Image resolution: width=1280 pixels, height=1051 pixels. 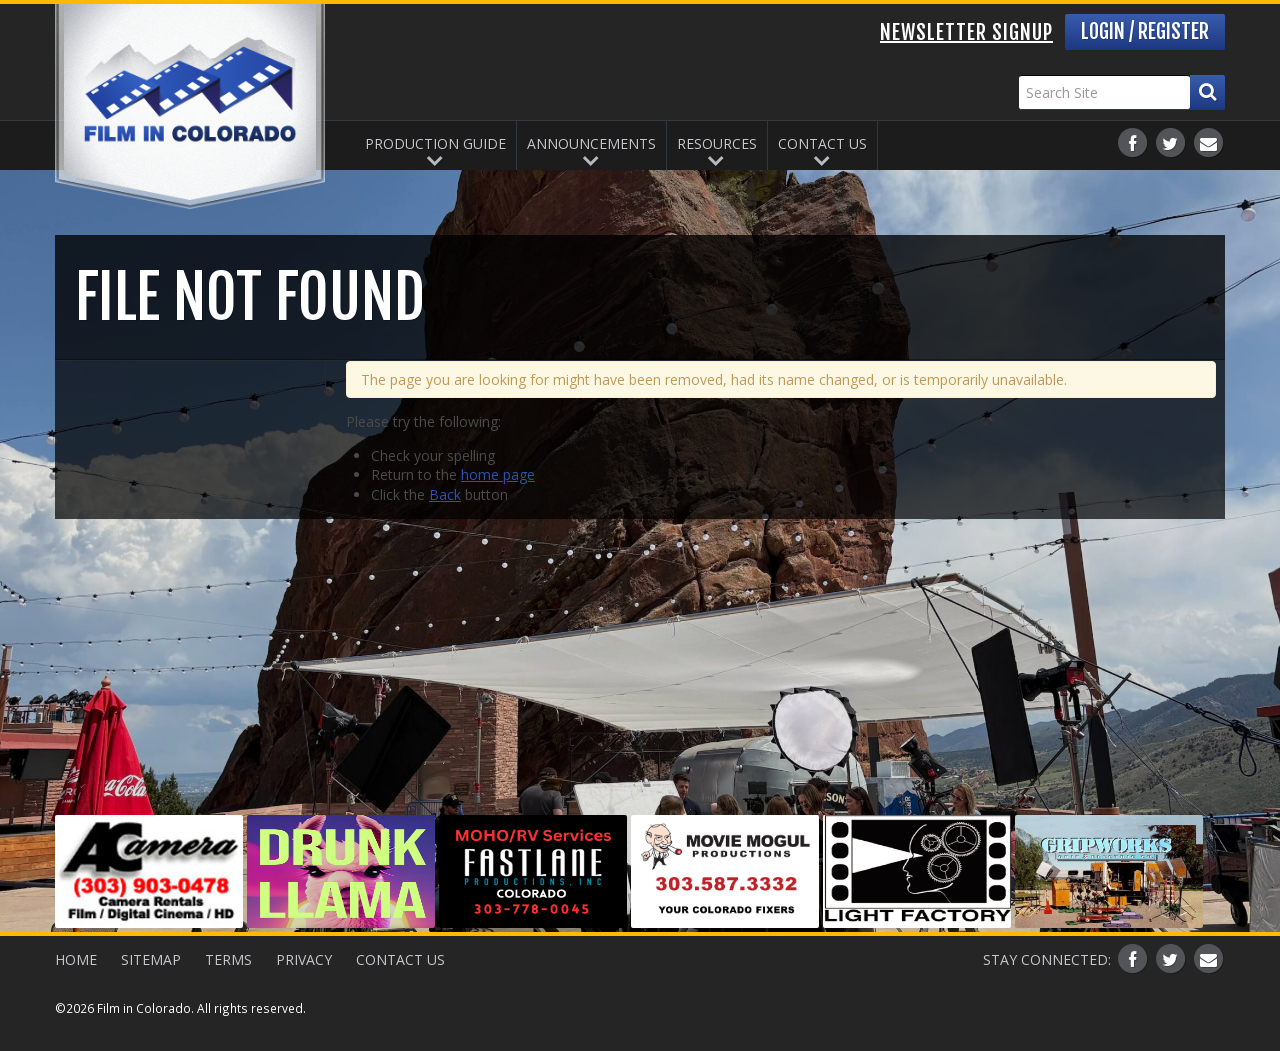 I want to click on Newsletter Signup, so click(x=966, y=32).